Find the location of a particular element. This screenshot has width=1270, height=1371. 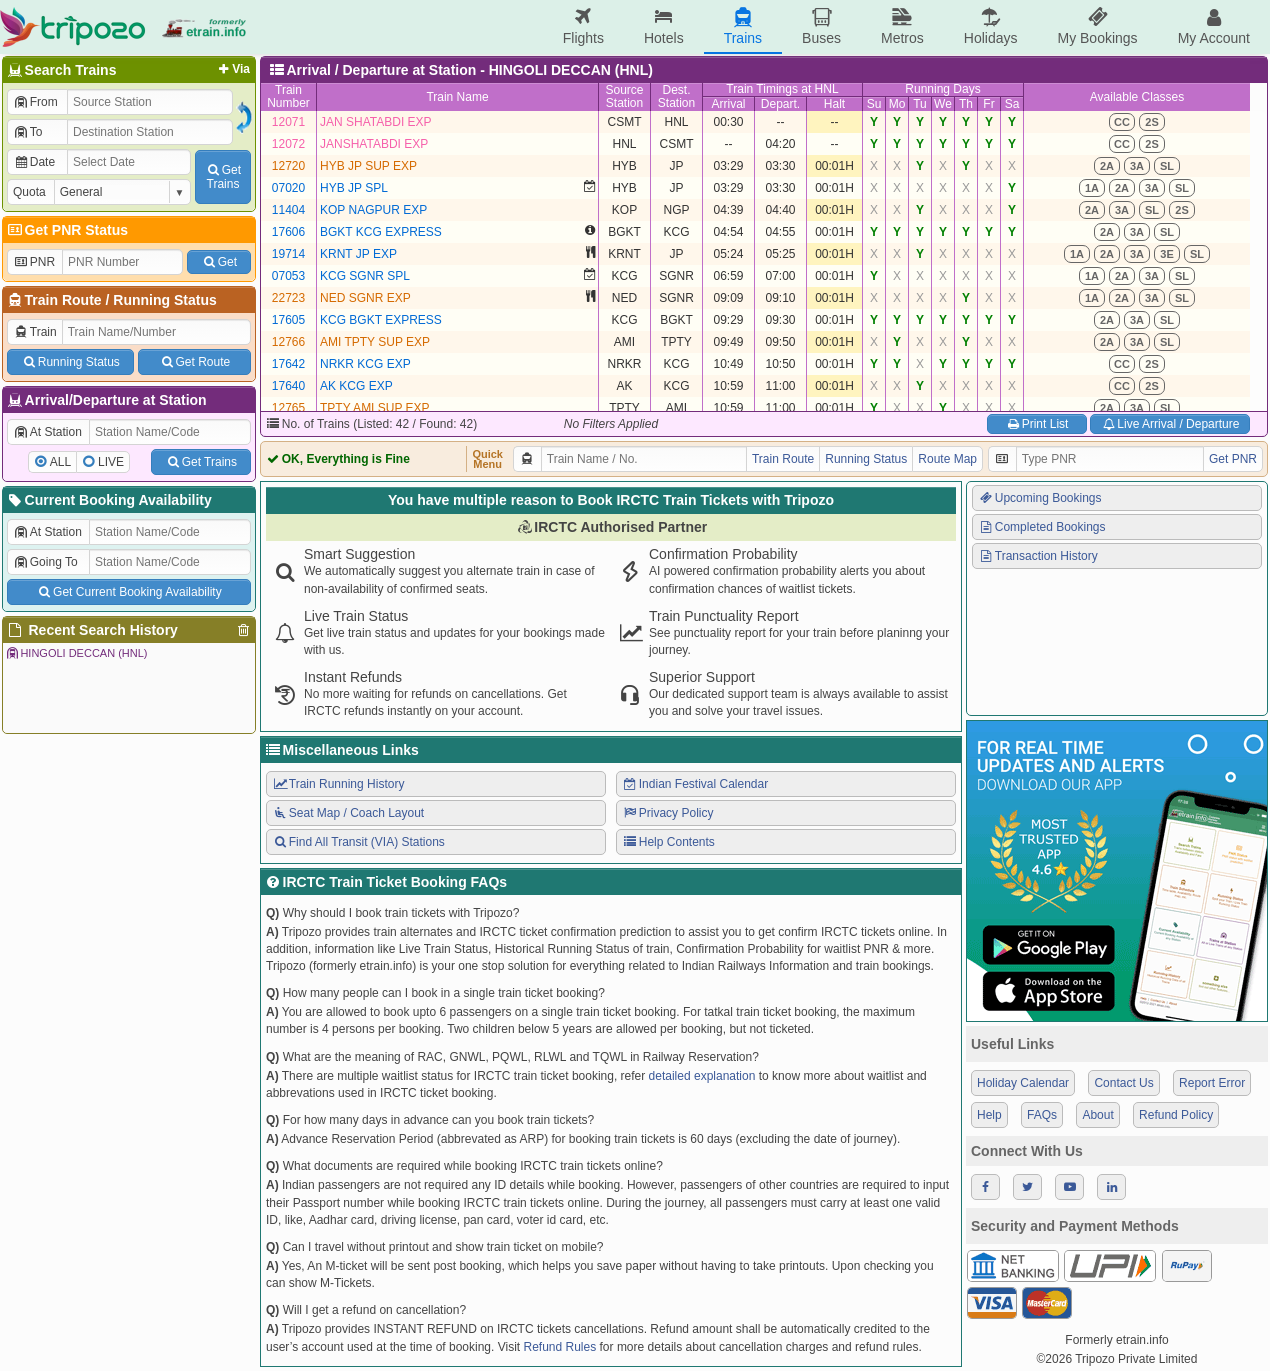

AK KCG EXP is located at coordinates (356, 386).